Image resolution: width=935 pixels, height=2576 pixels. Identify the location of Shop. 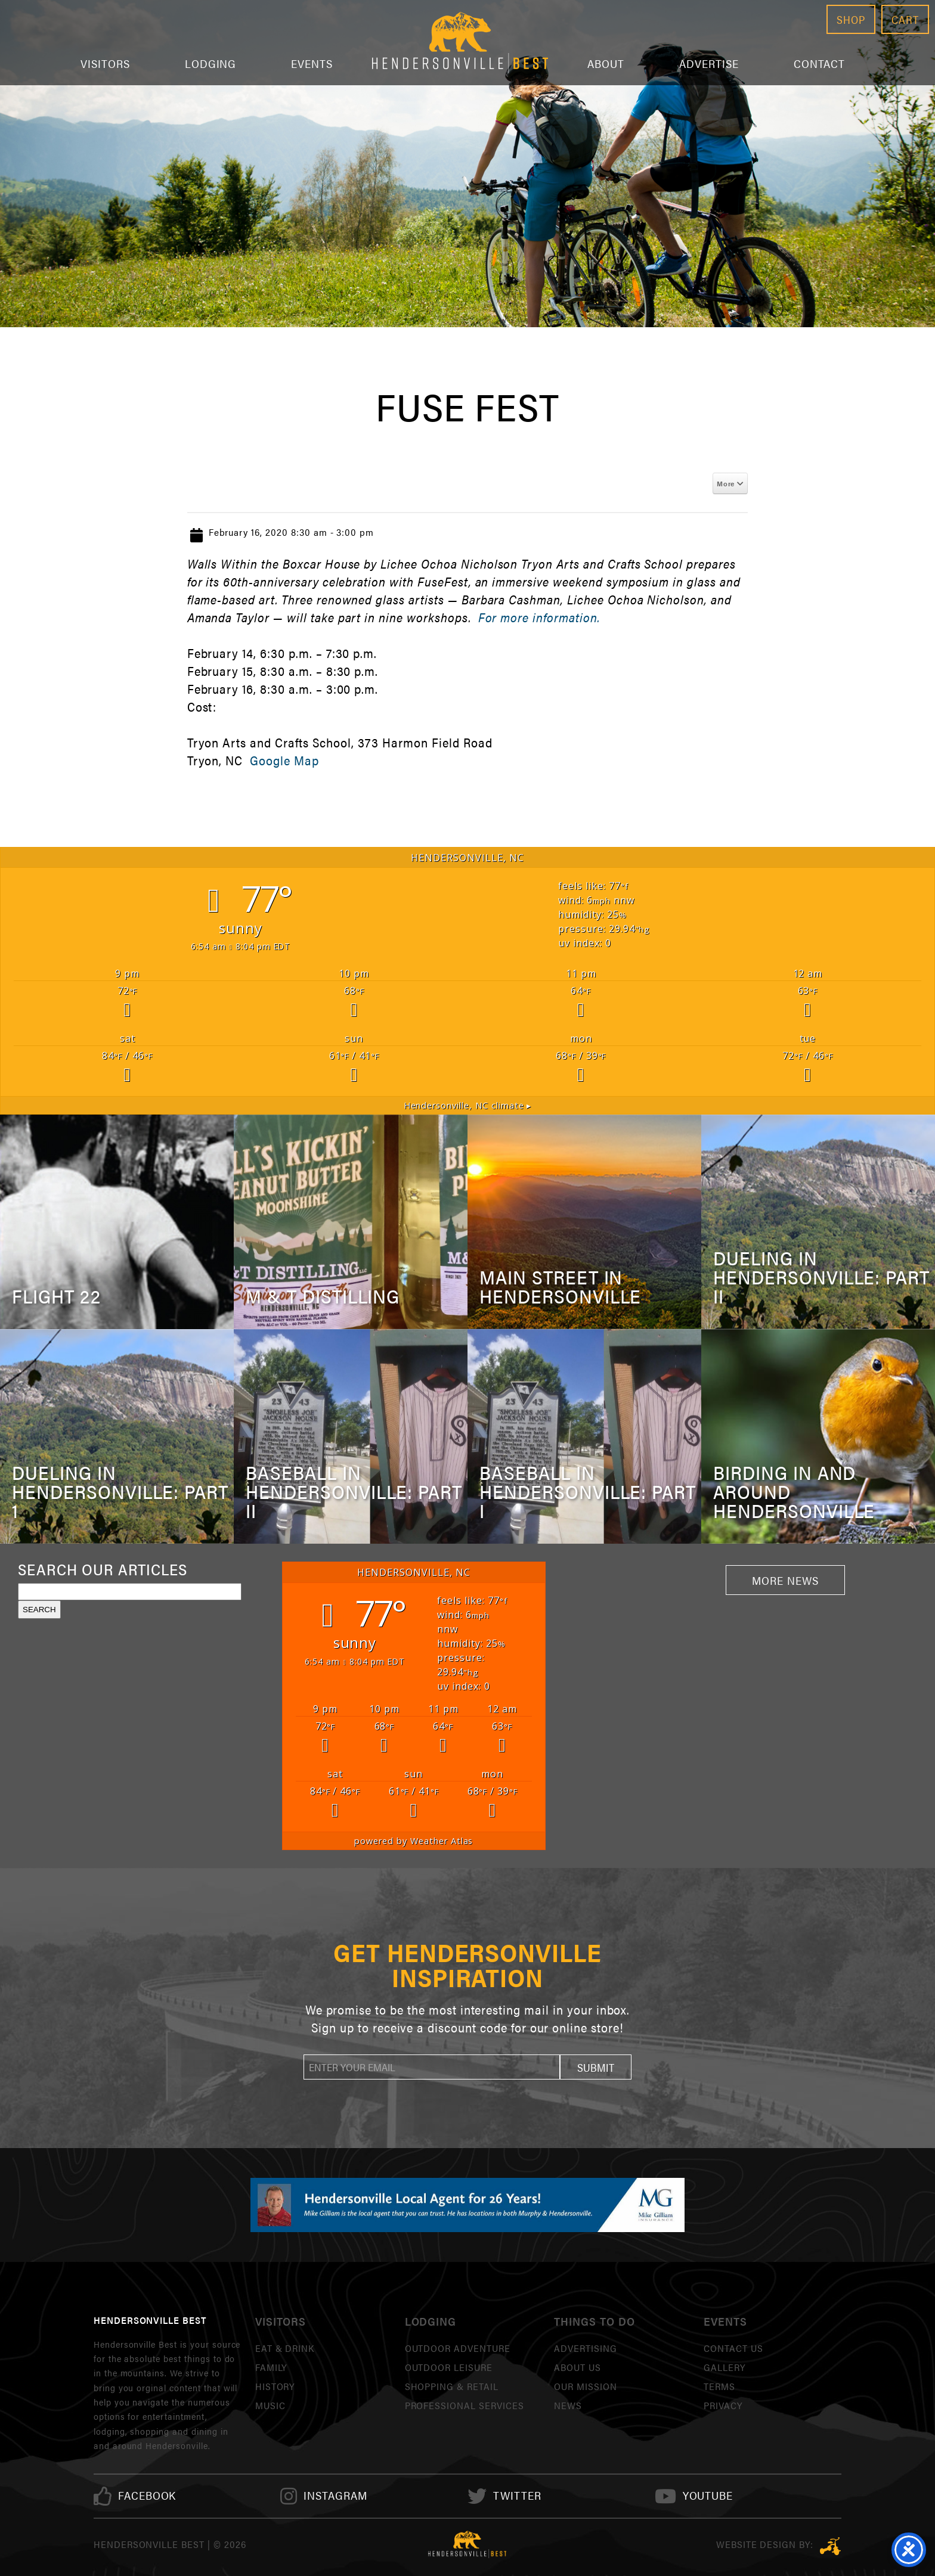
(851, 19).